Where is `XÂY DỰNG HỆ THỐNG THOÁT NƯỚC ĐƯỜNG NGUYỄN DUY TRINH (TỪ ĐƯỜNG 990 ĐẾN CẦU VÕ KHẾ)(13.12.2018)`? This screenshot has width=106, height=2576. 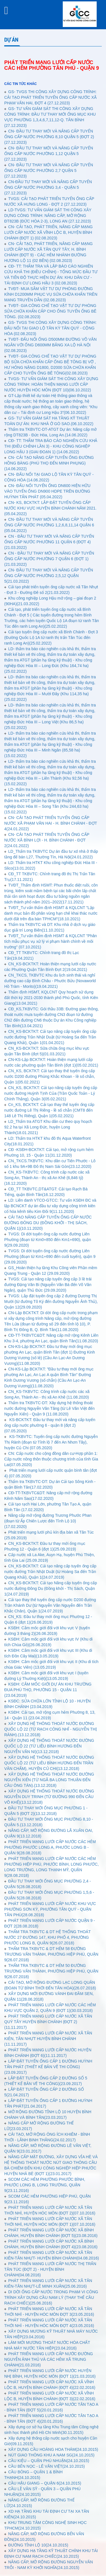
XÂY DỰNG HỆ THỐNG THOÁT NƯỚC ĐƯỜNG NGUYỄN DUY TRINH (TỪ ĐƯỜNG 990 ĐẾN CẦU VÕ KHẾ)(13.12.2018) is located at coordinates (49, 1797).